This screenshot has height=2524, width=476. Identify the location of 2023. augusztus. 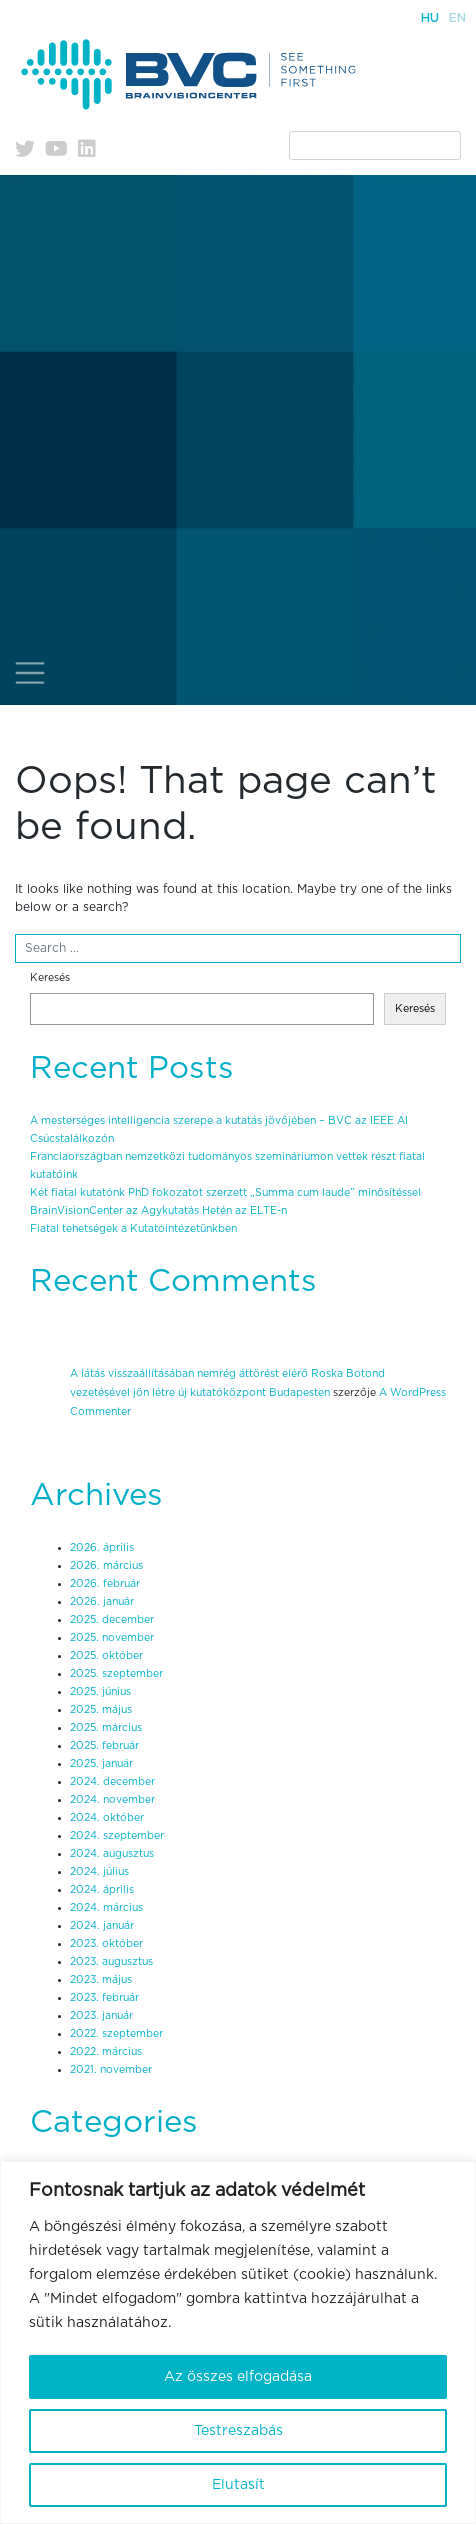
(111, 1962).